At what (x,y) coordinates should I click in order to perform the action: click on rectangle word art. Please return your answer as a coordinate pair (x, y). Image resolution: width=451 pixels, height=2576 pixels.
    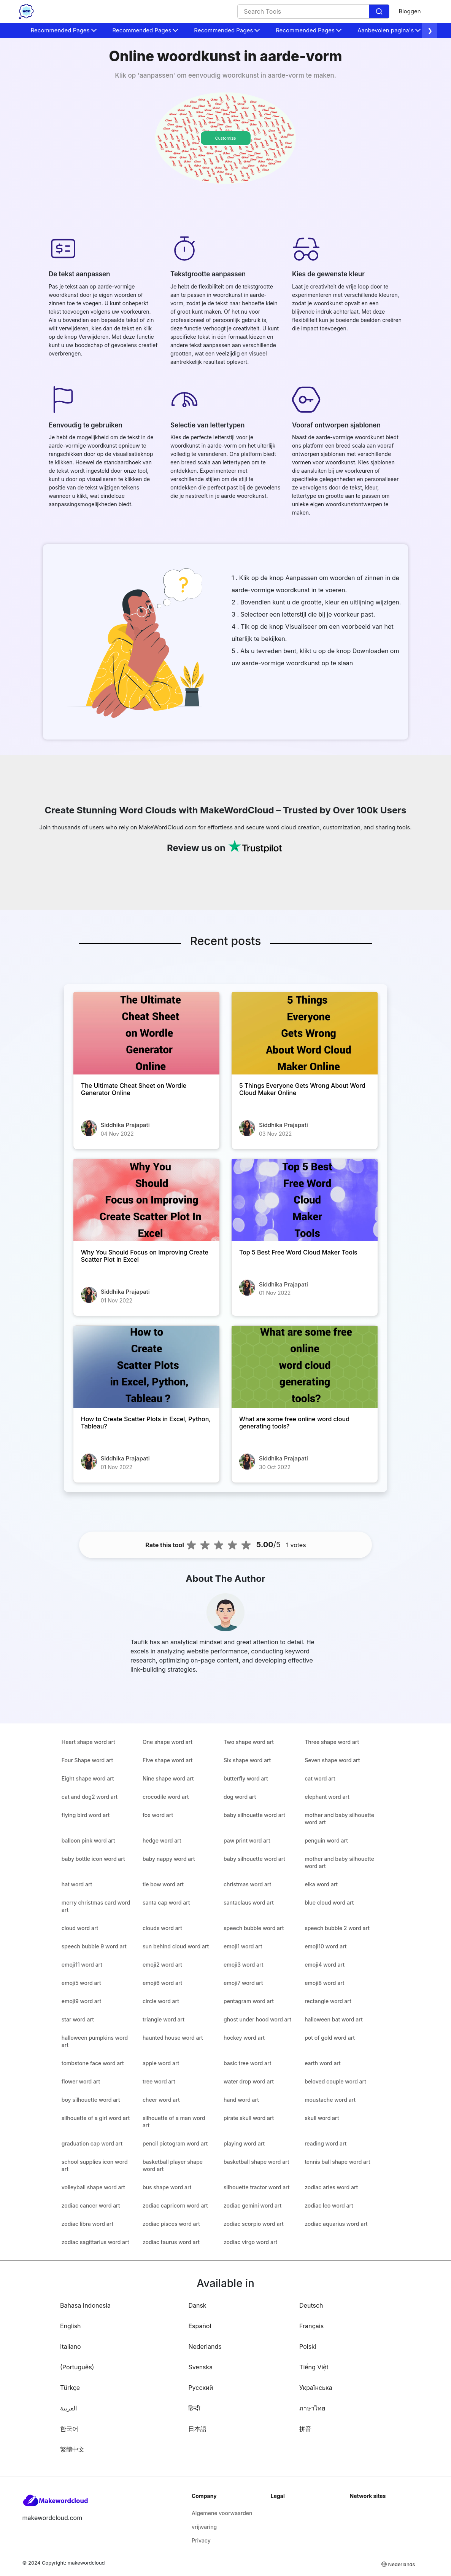
    Looking at the image, I should click on (328, 2001).